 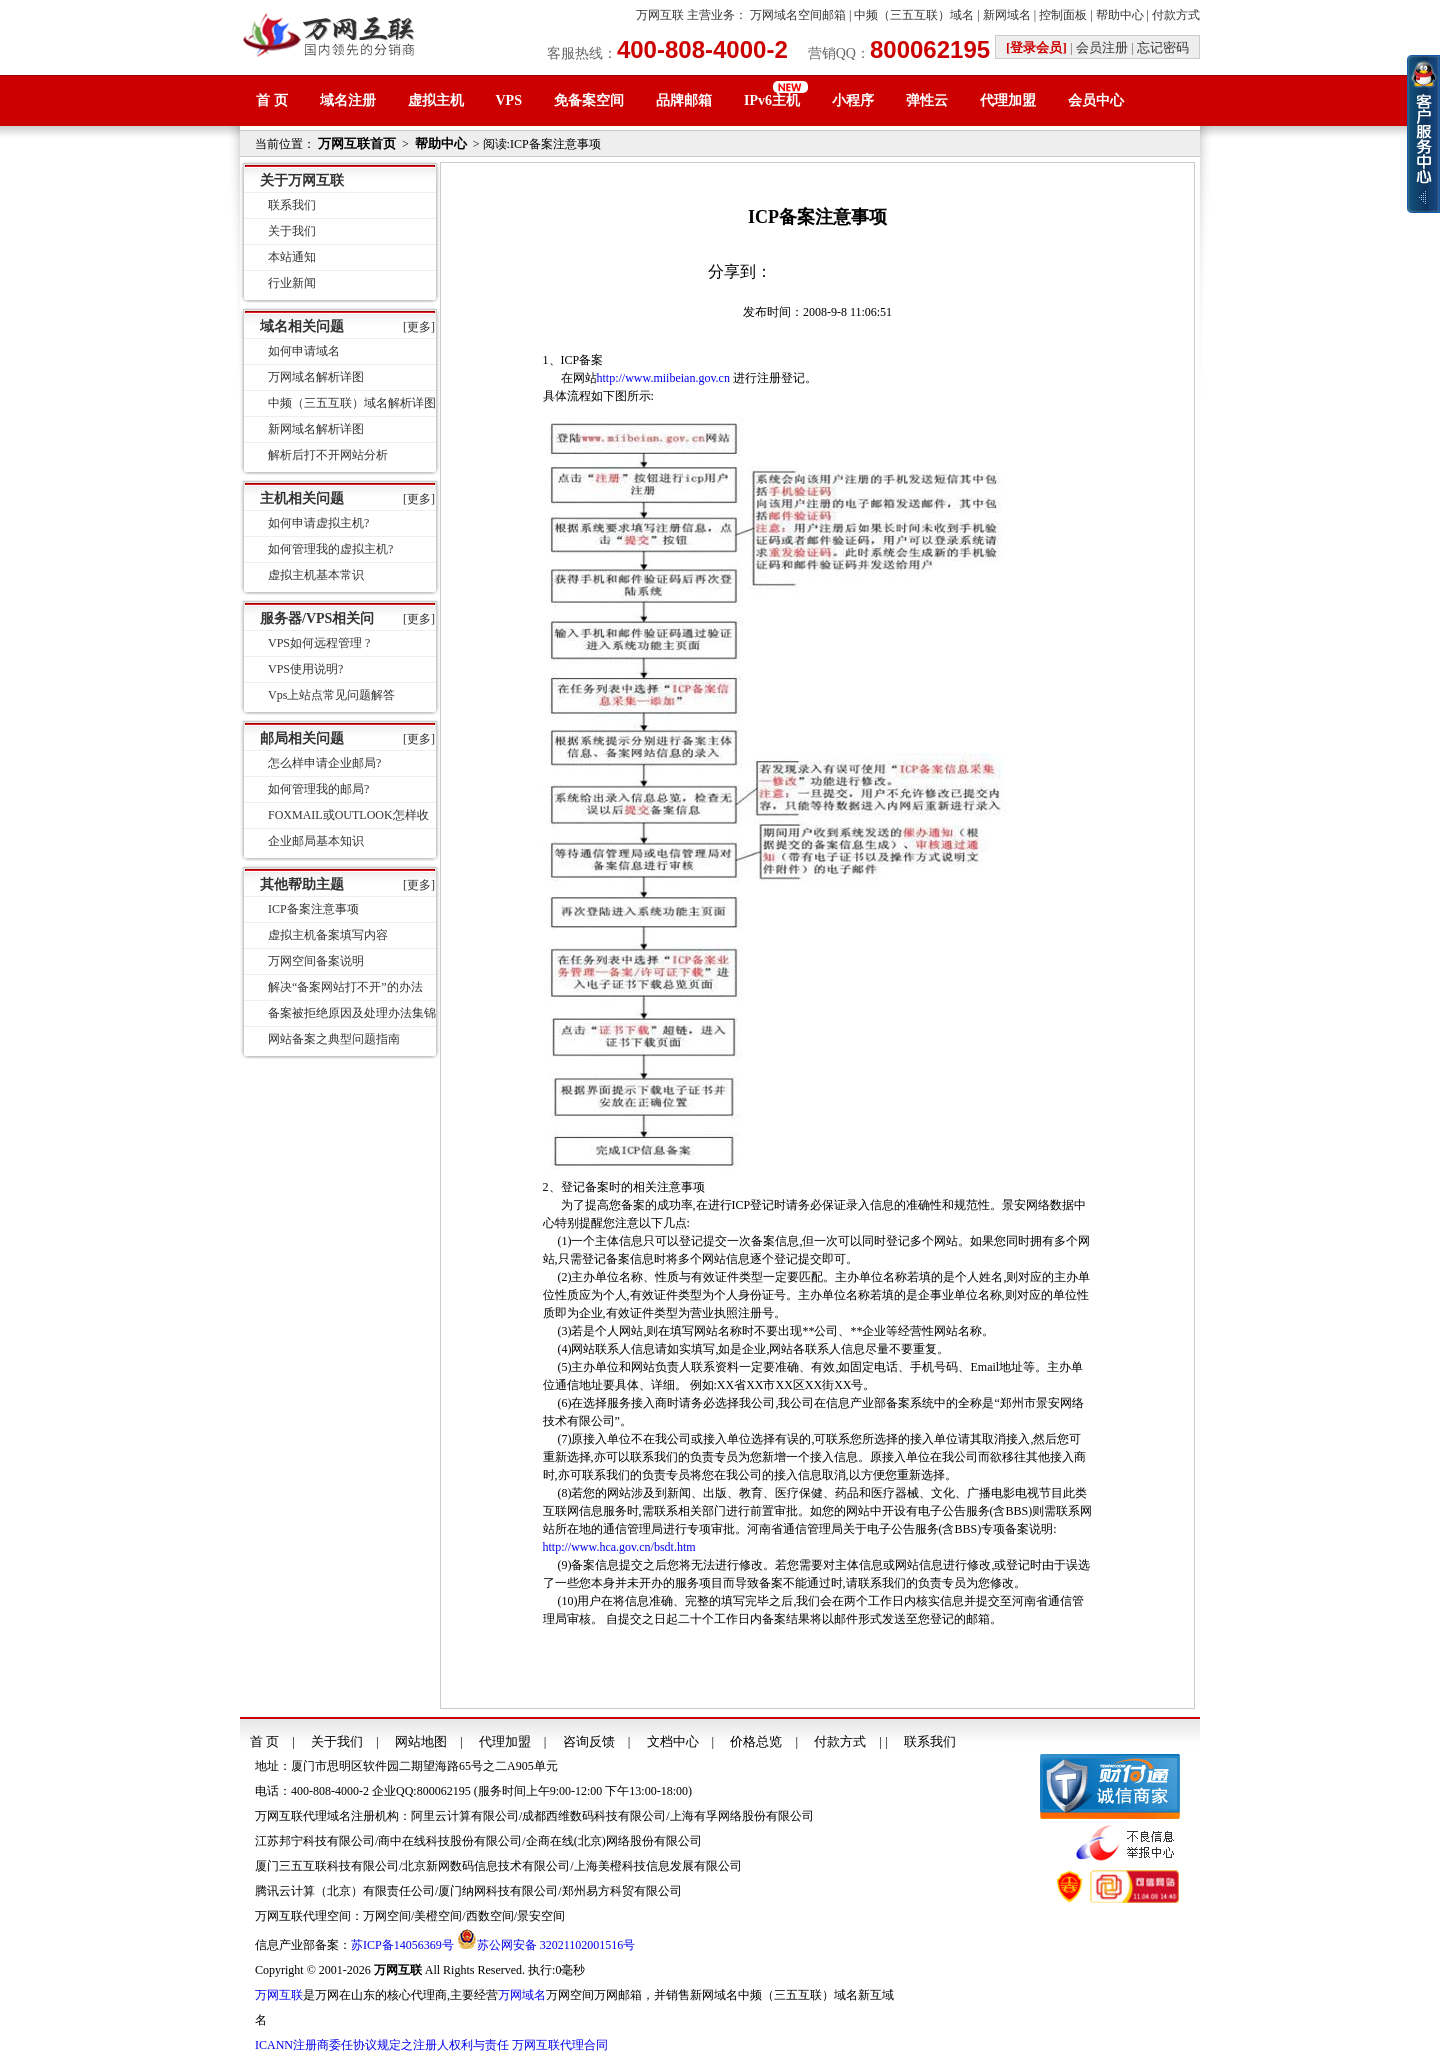 What do you see at coordinates (927, 100) in the screenshot?
I see `弹性云` at bounding box center [927, 100].